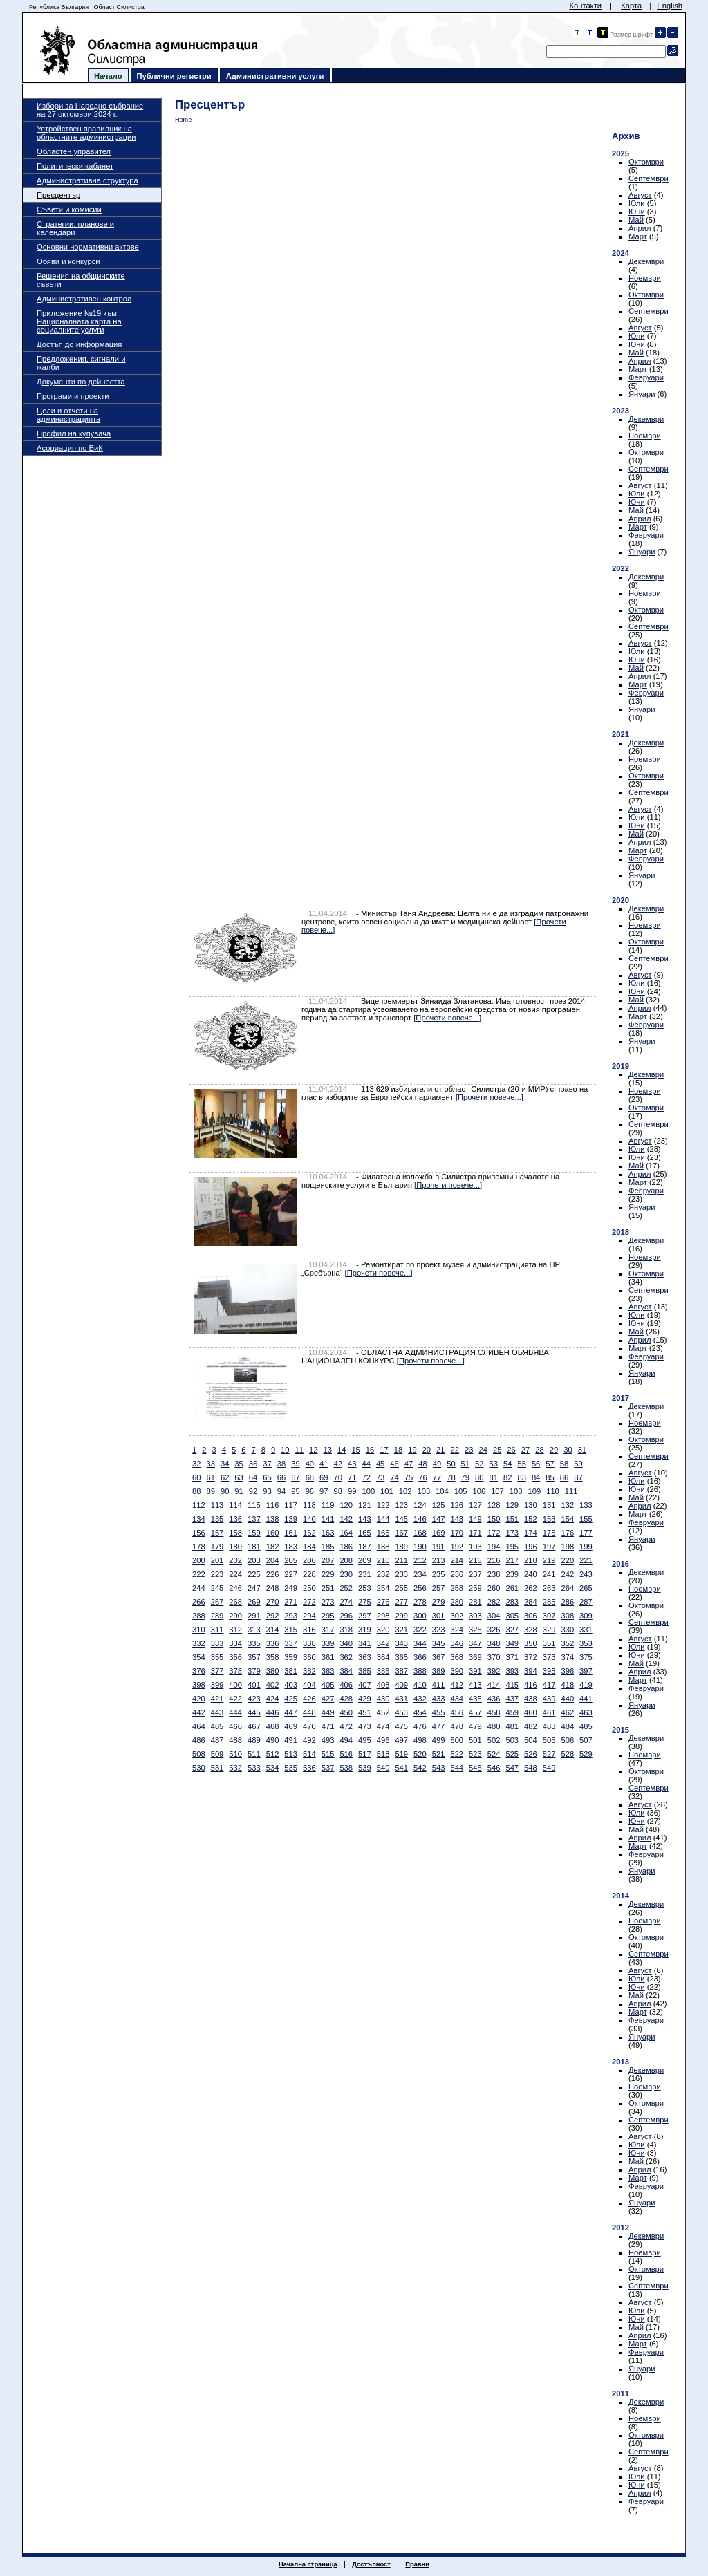  What do you see at coordinates (328, 1533) in the screenshot?
I see `163` at bounding box center [328, 1533].